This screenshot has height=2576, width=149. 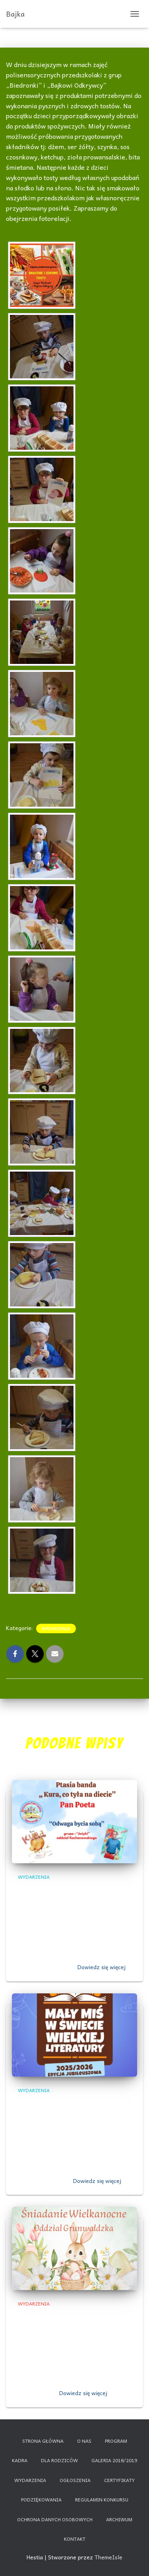 What do you see at coordinates (84, 2441) in the screenshot?
I see `O nas` at bounding box center [84, 2441].